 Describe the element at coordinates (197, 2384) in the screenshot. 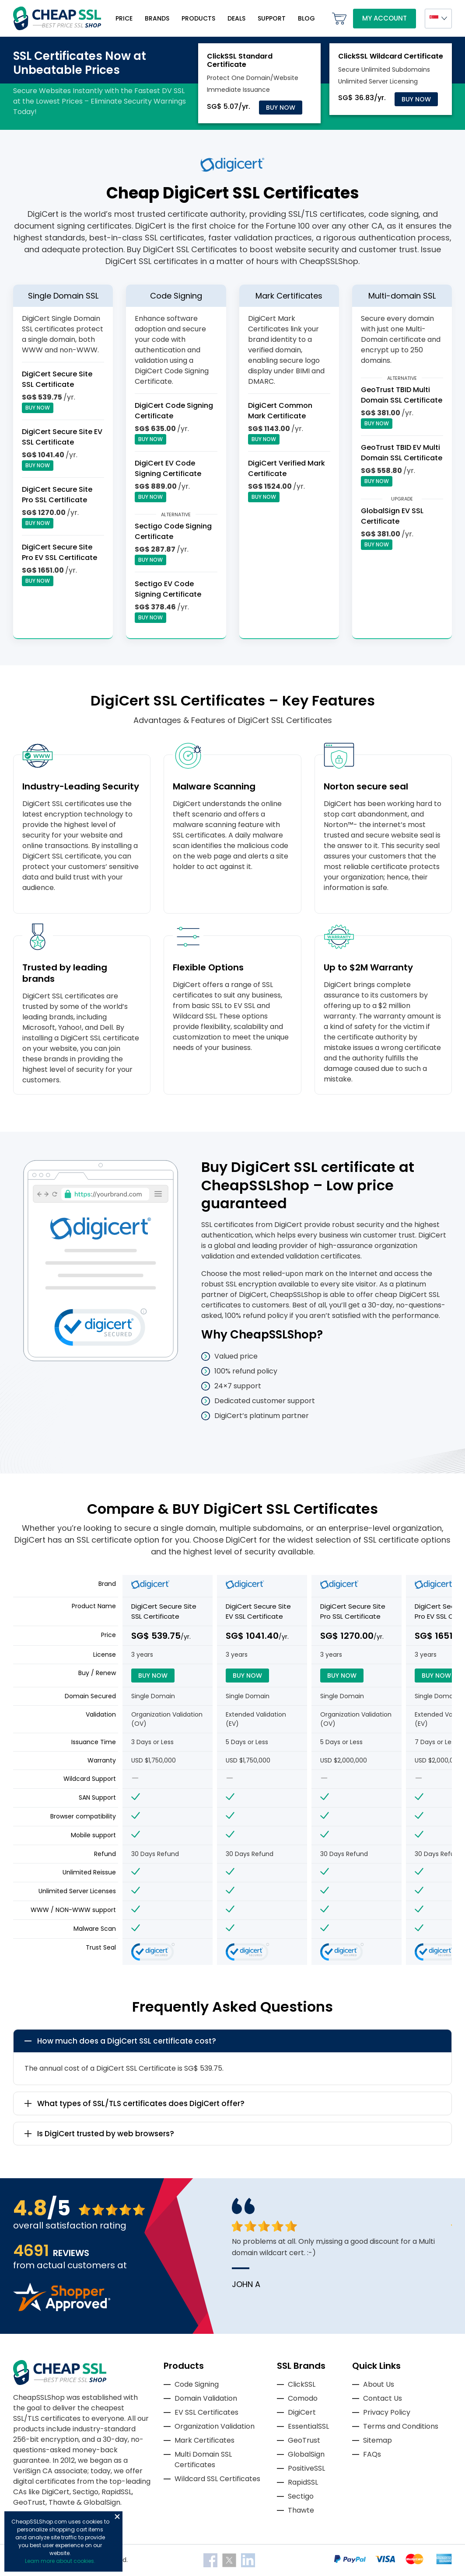

I see `Code Signing` at that location.